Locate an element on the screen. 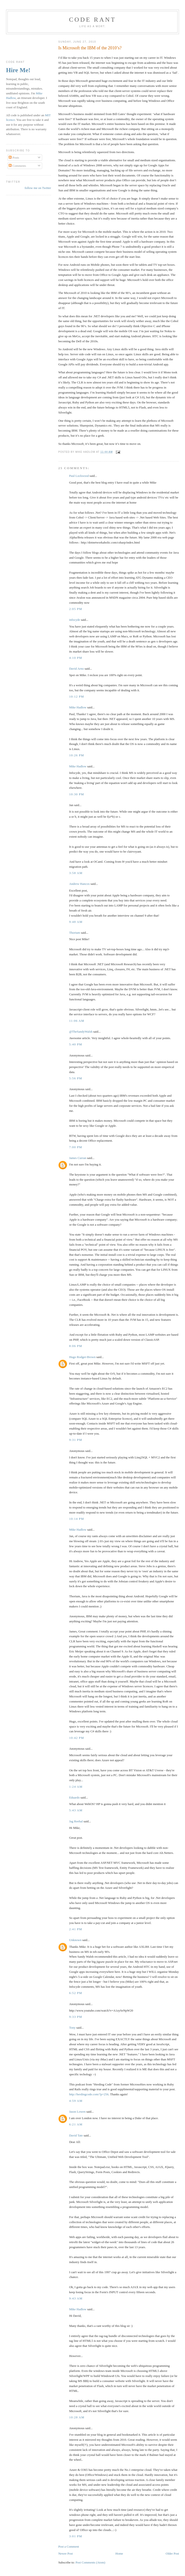 The height and width of the screenshot is (2576, 185). Unknown is located at coordinates (75, 1940).